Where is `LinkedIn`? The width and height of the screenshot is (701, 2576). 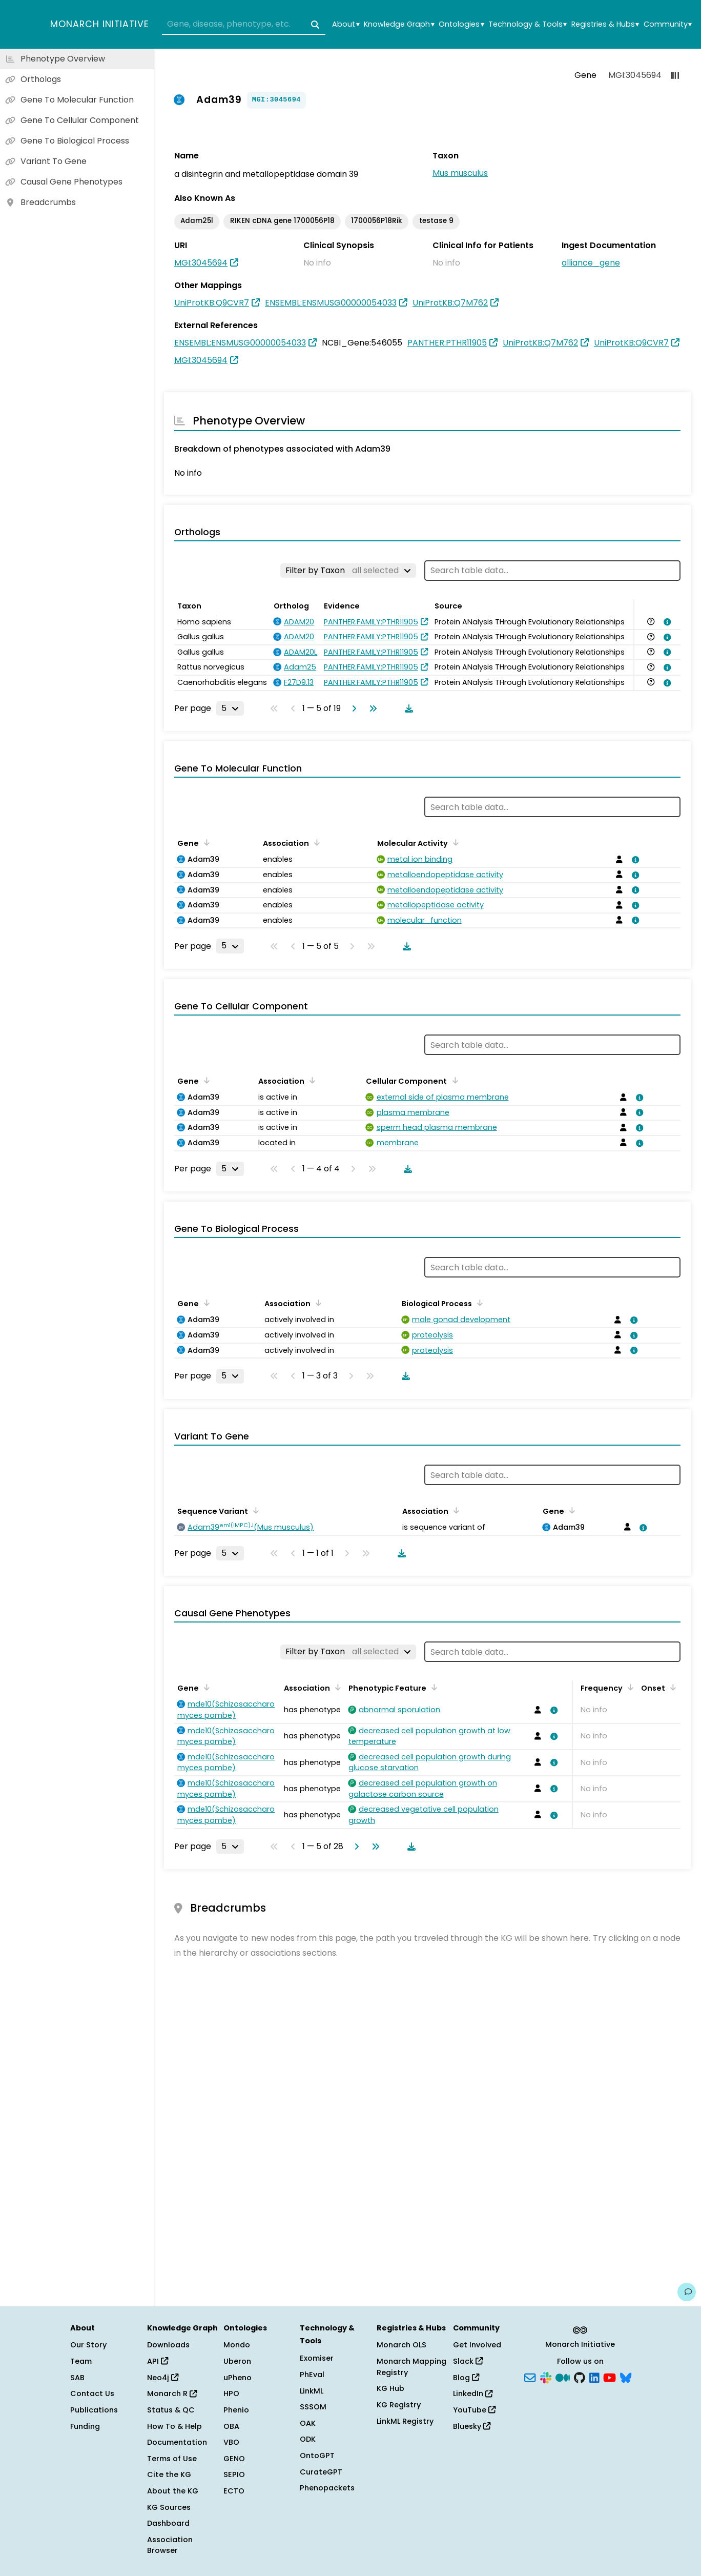 LinkedIn is located at coordinates (472, 2393).